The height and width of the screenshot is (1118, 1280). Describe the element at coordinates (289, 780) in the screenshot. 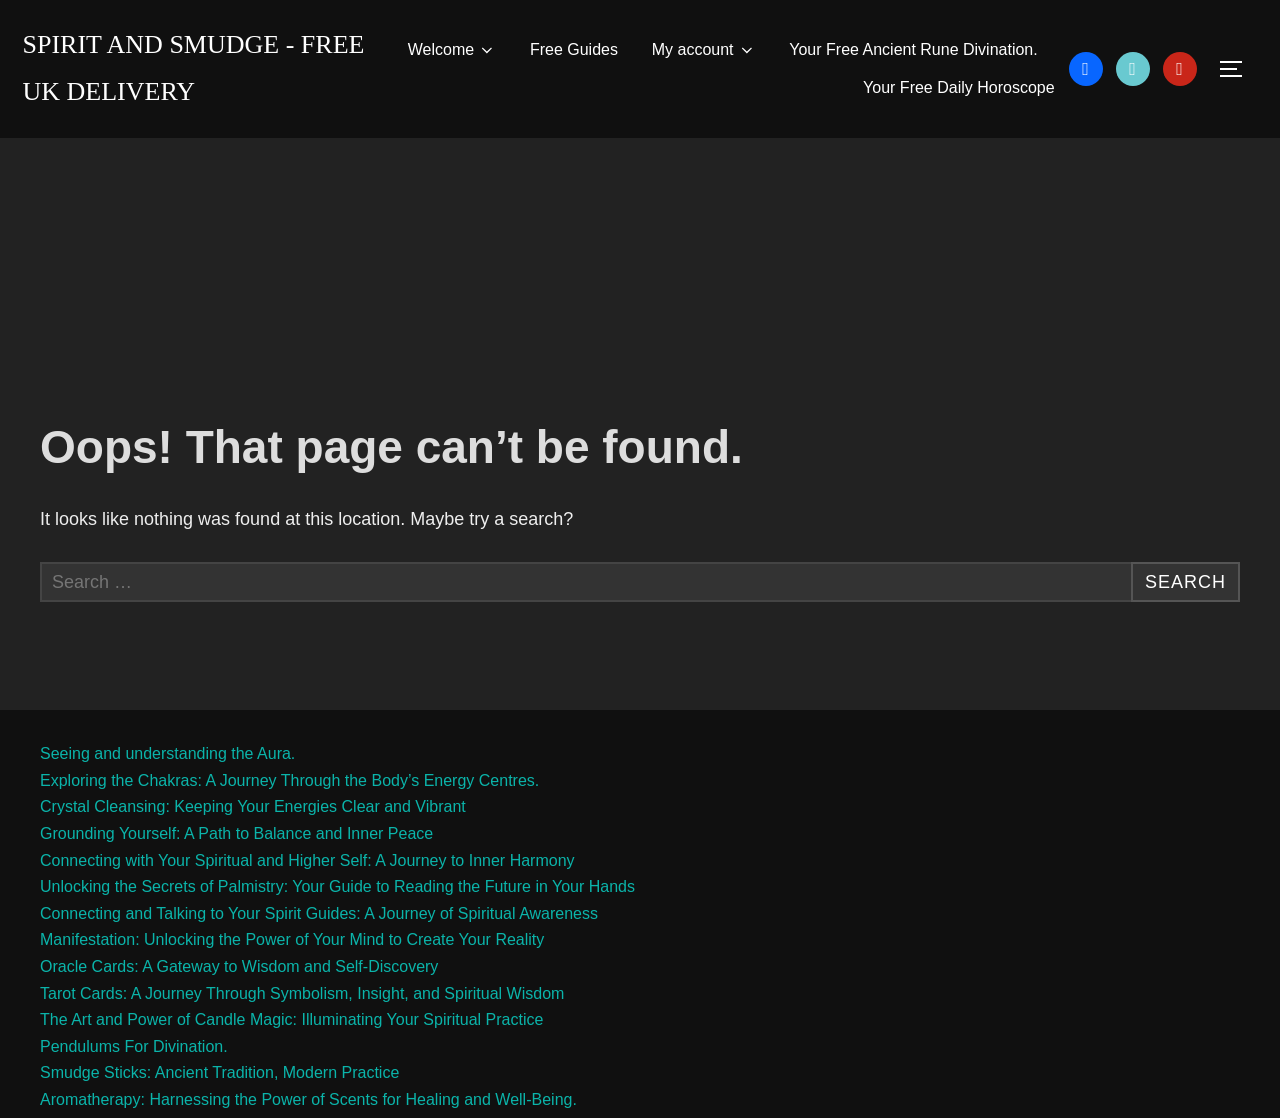

I see `Exploring the Chakras: A Journey Through the Body’s Energy Centres.` at that location.